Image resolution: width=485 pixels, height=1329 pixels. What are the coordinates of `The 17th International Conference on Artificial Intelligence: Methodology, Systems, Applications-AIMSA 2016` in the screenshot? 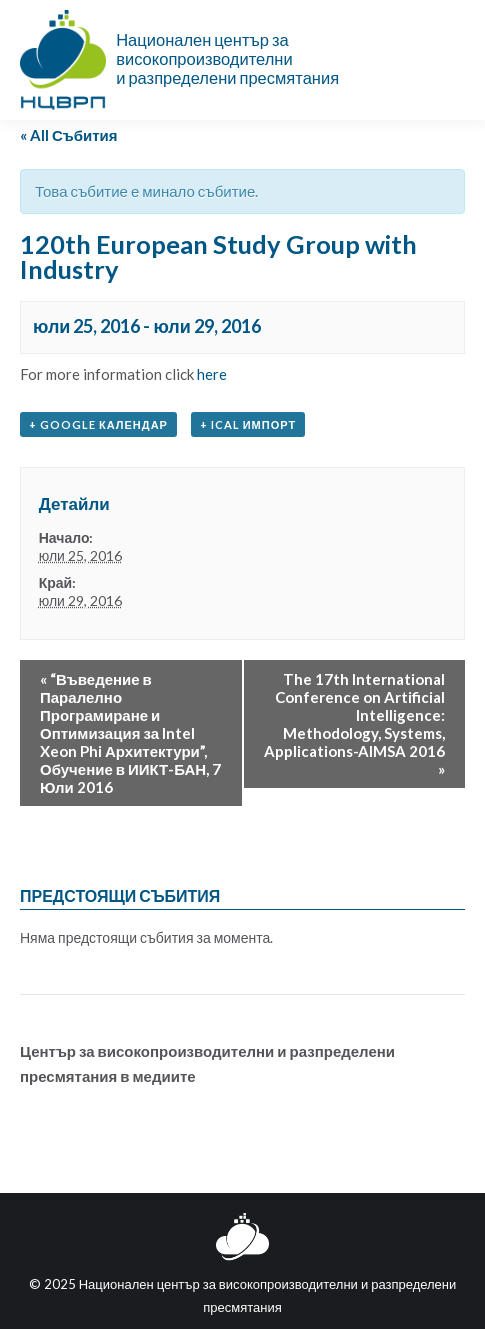 It's located at (354, 724).